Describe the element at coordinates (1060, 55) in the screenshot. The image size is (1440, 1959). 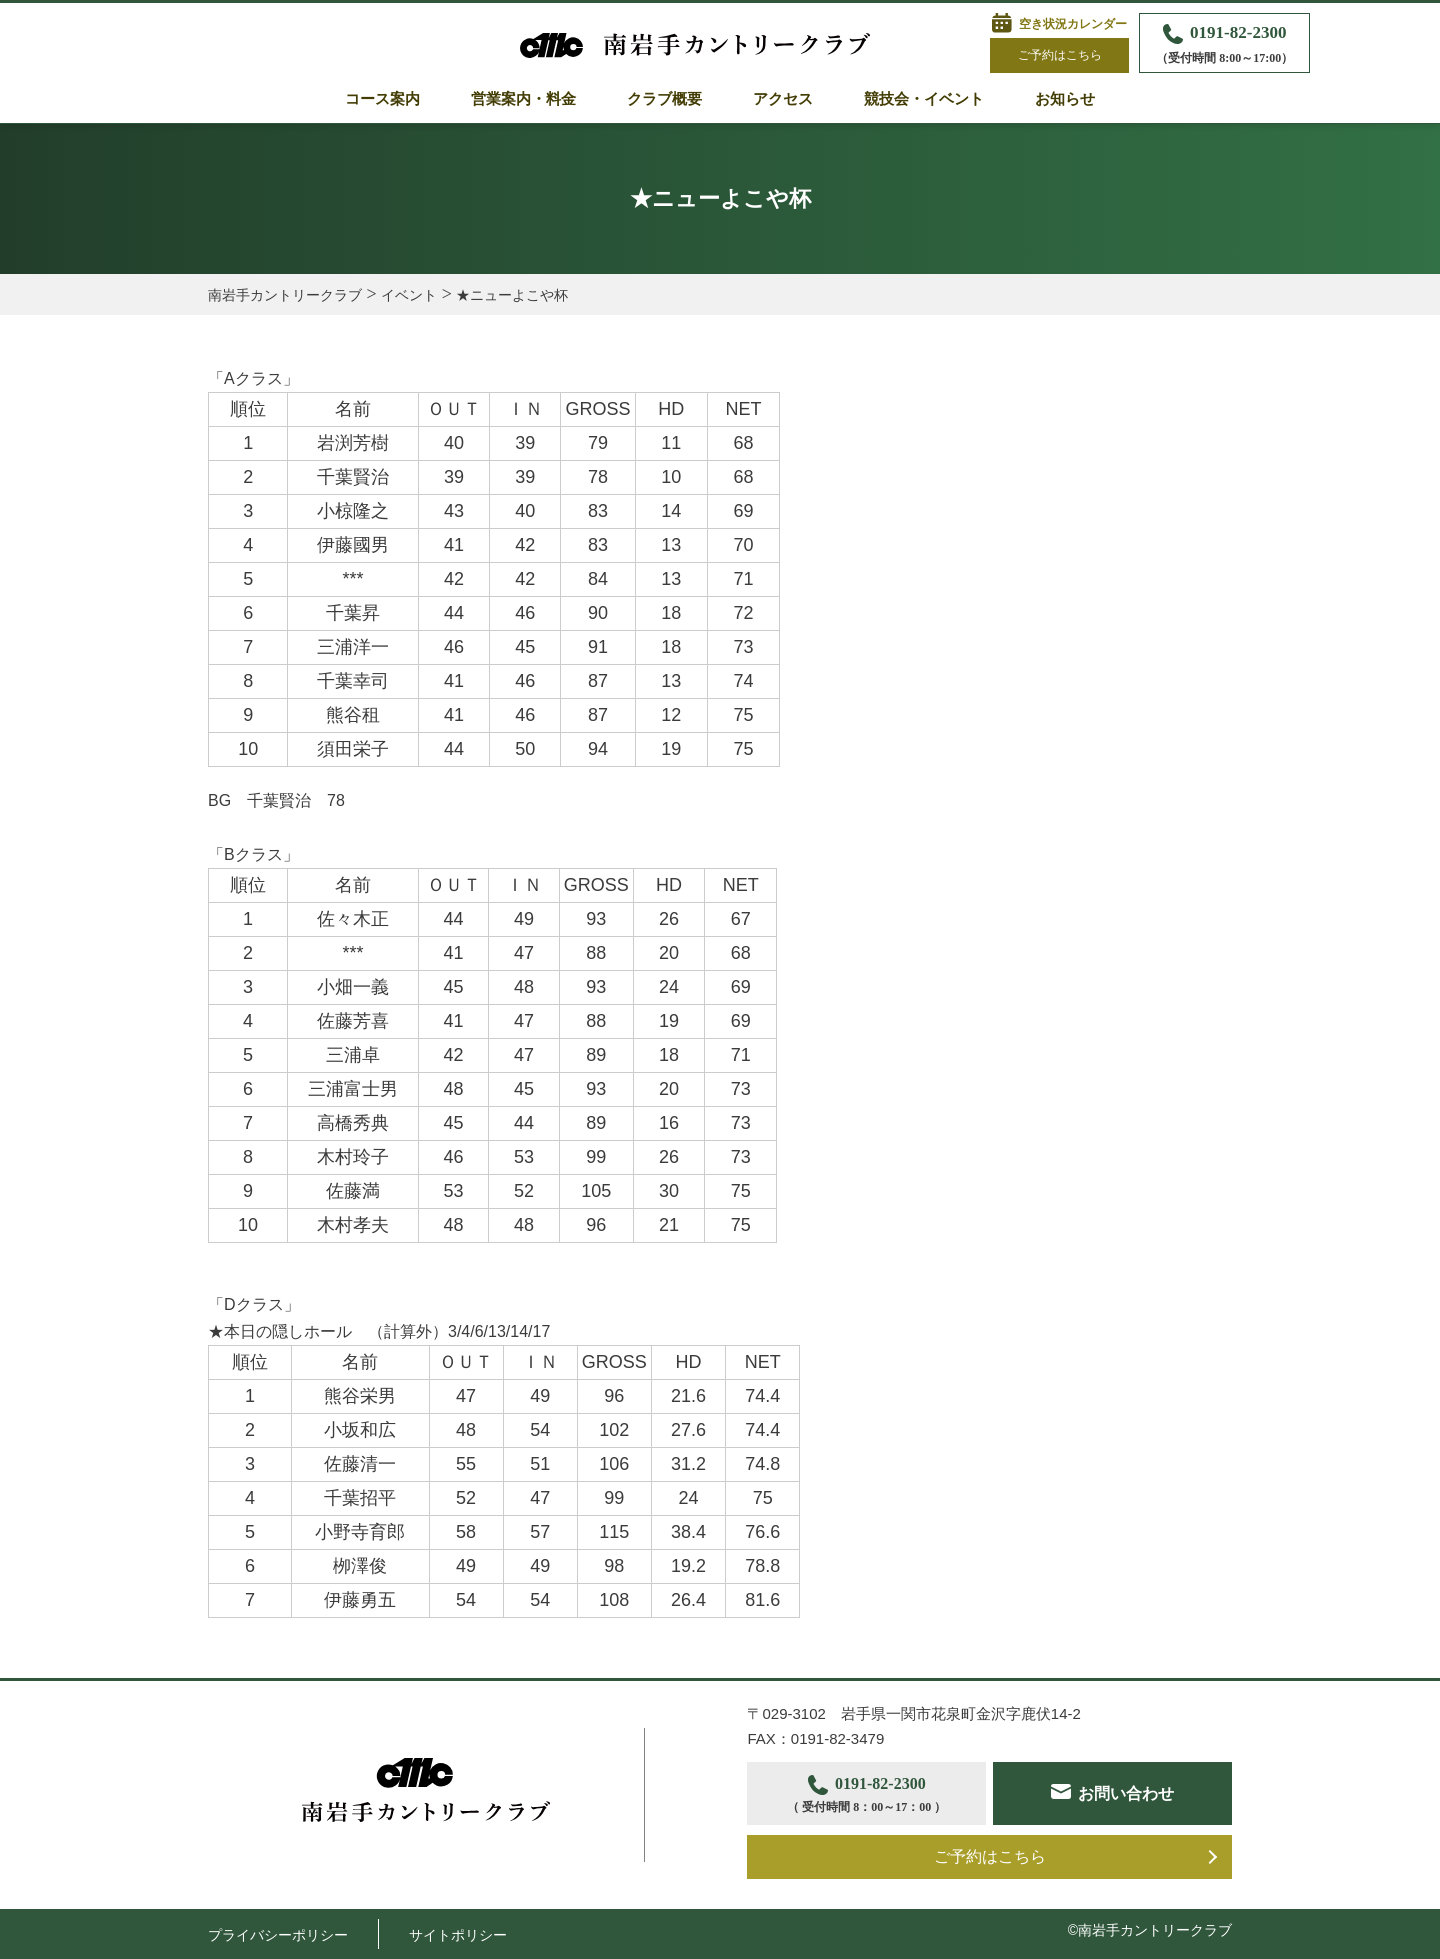
I see `ご予約はこちら` at that location.